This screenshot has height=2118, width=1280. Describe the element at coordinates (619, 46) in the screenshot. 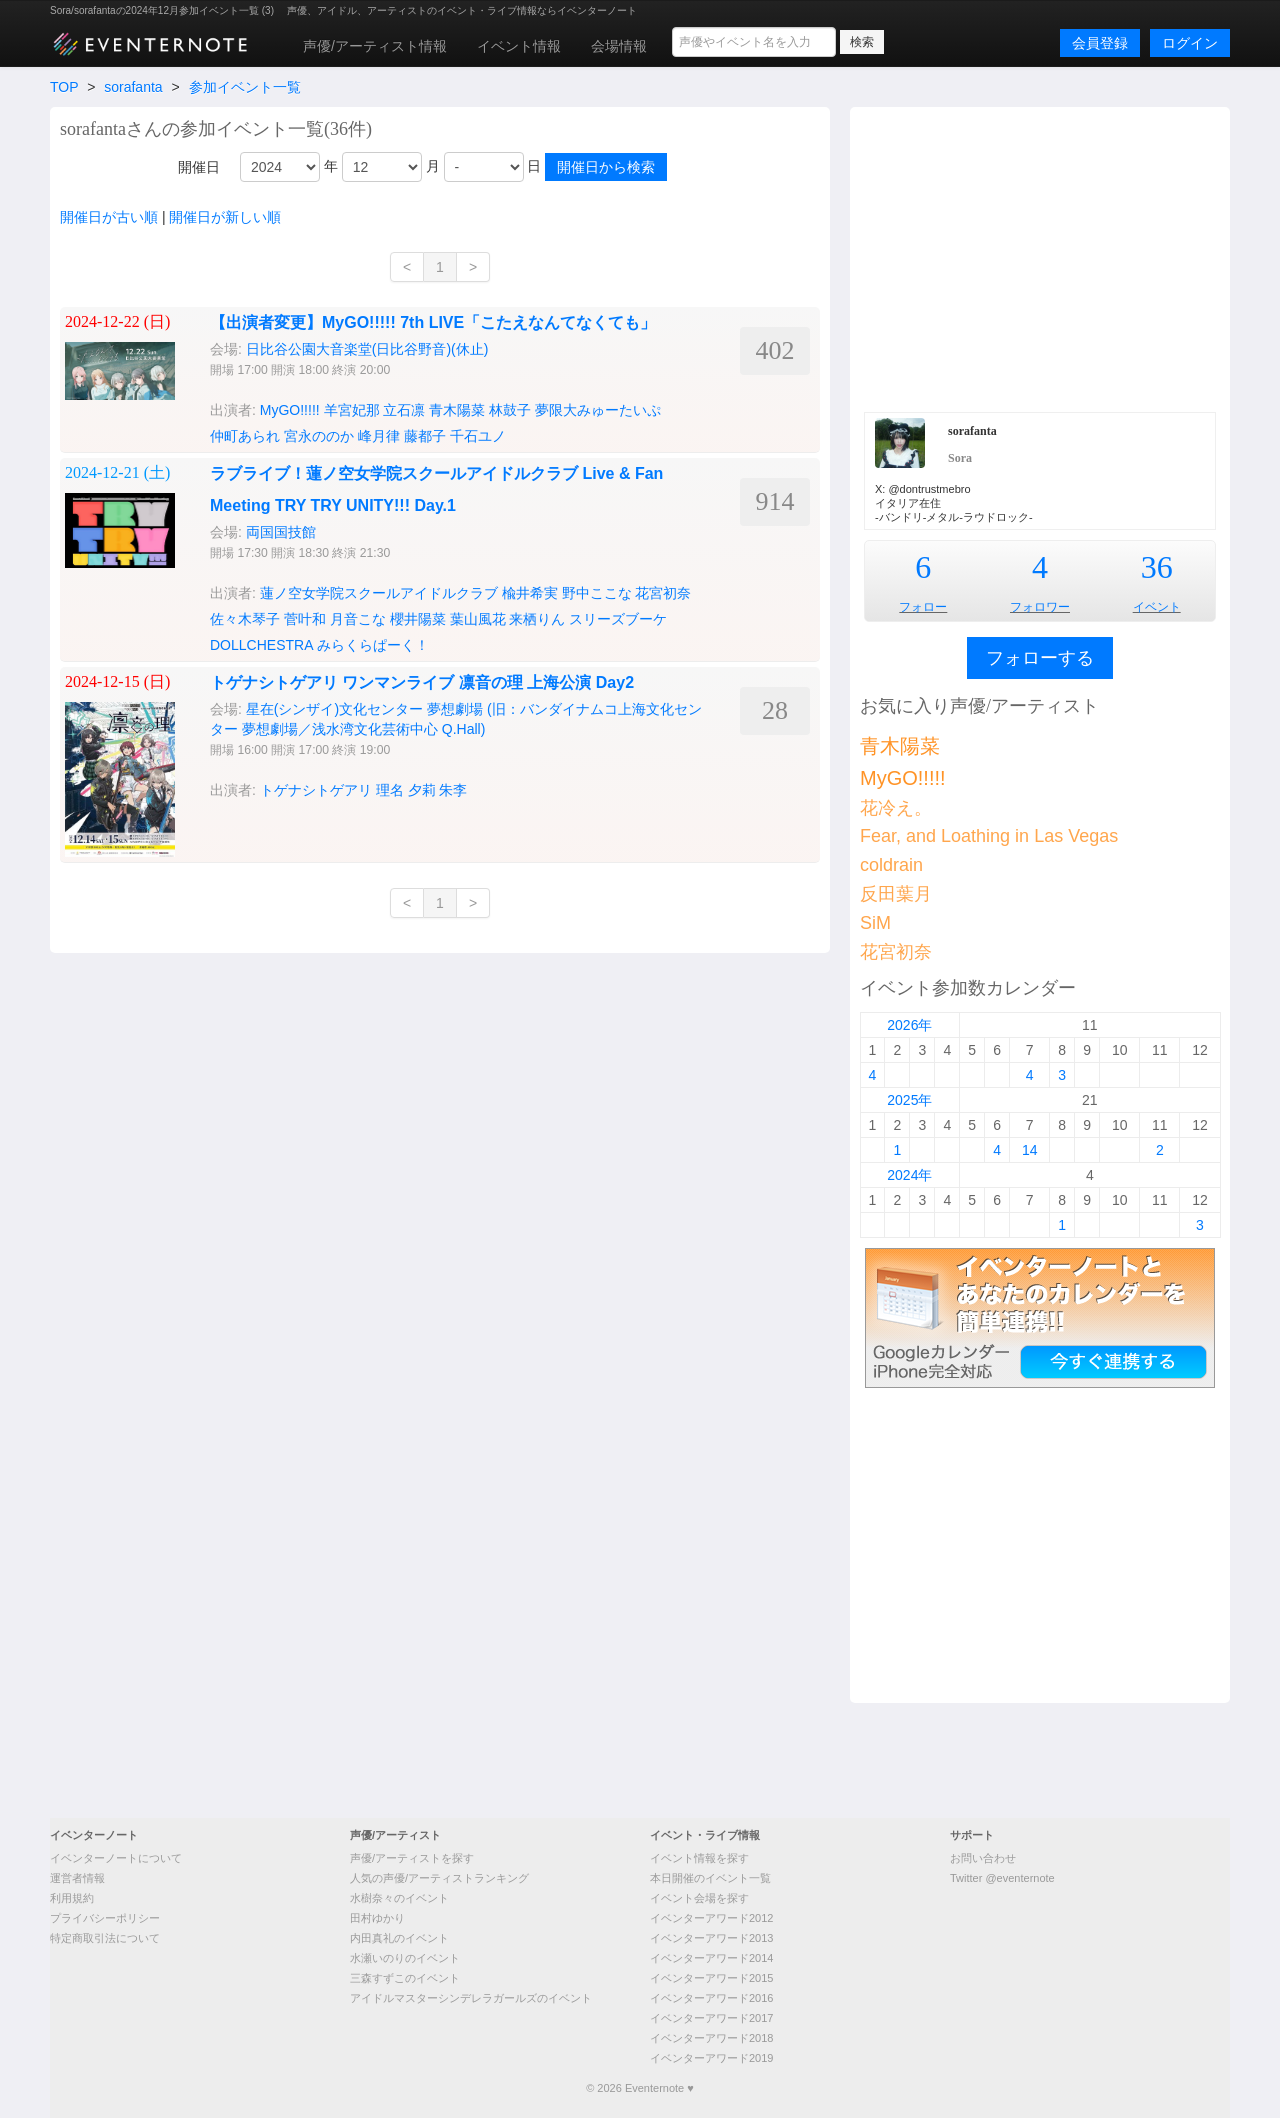

I see `会場情報` at that location.